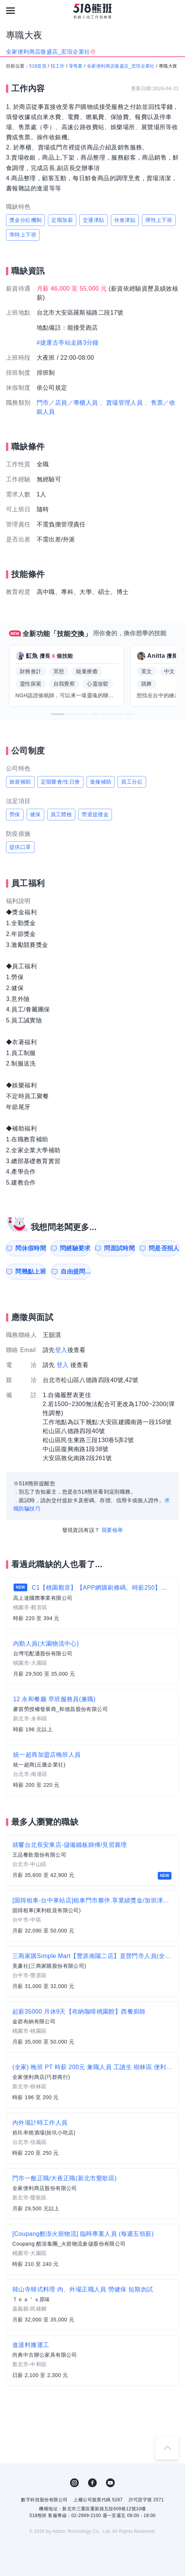  What do you see at coordinates (20, 847) in the screenshot?
I see `提供口罩` at bounding box center [20, 847].